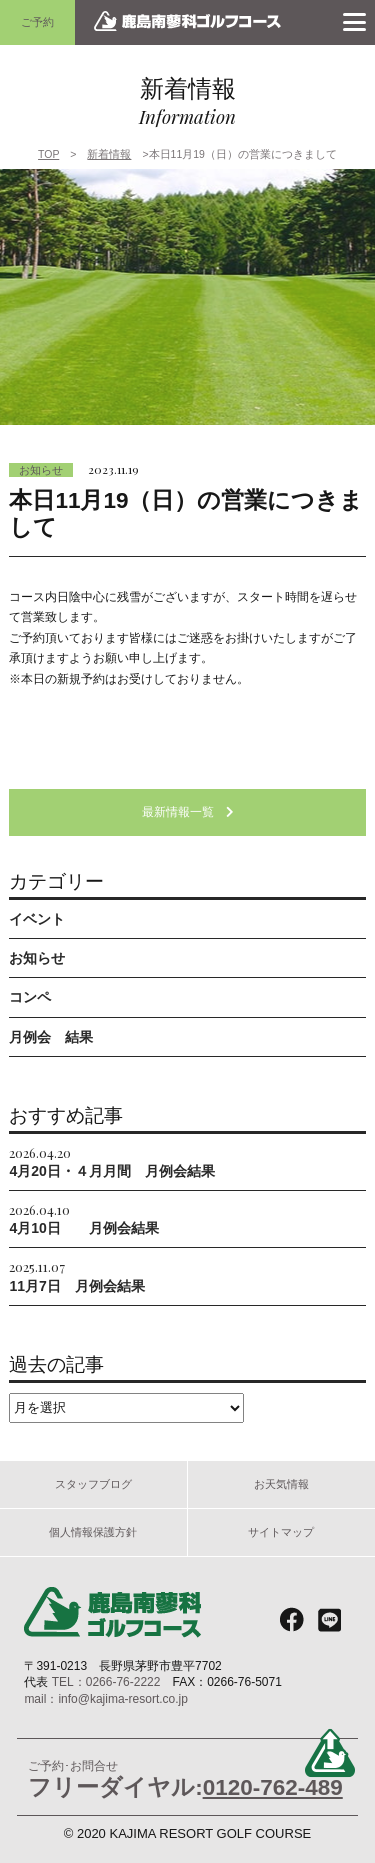 The image size is (375, 1863). I want to click on mail：info@kajima-resort.co.jp, so click(106, 1699).